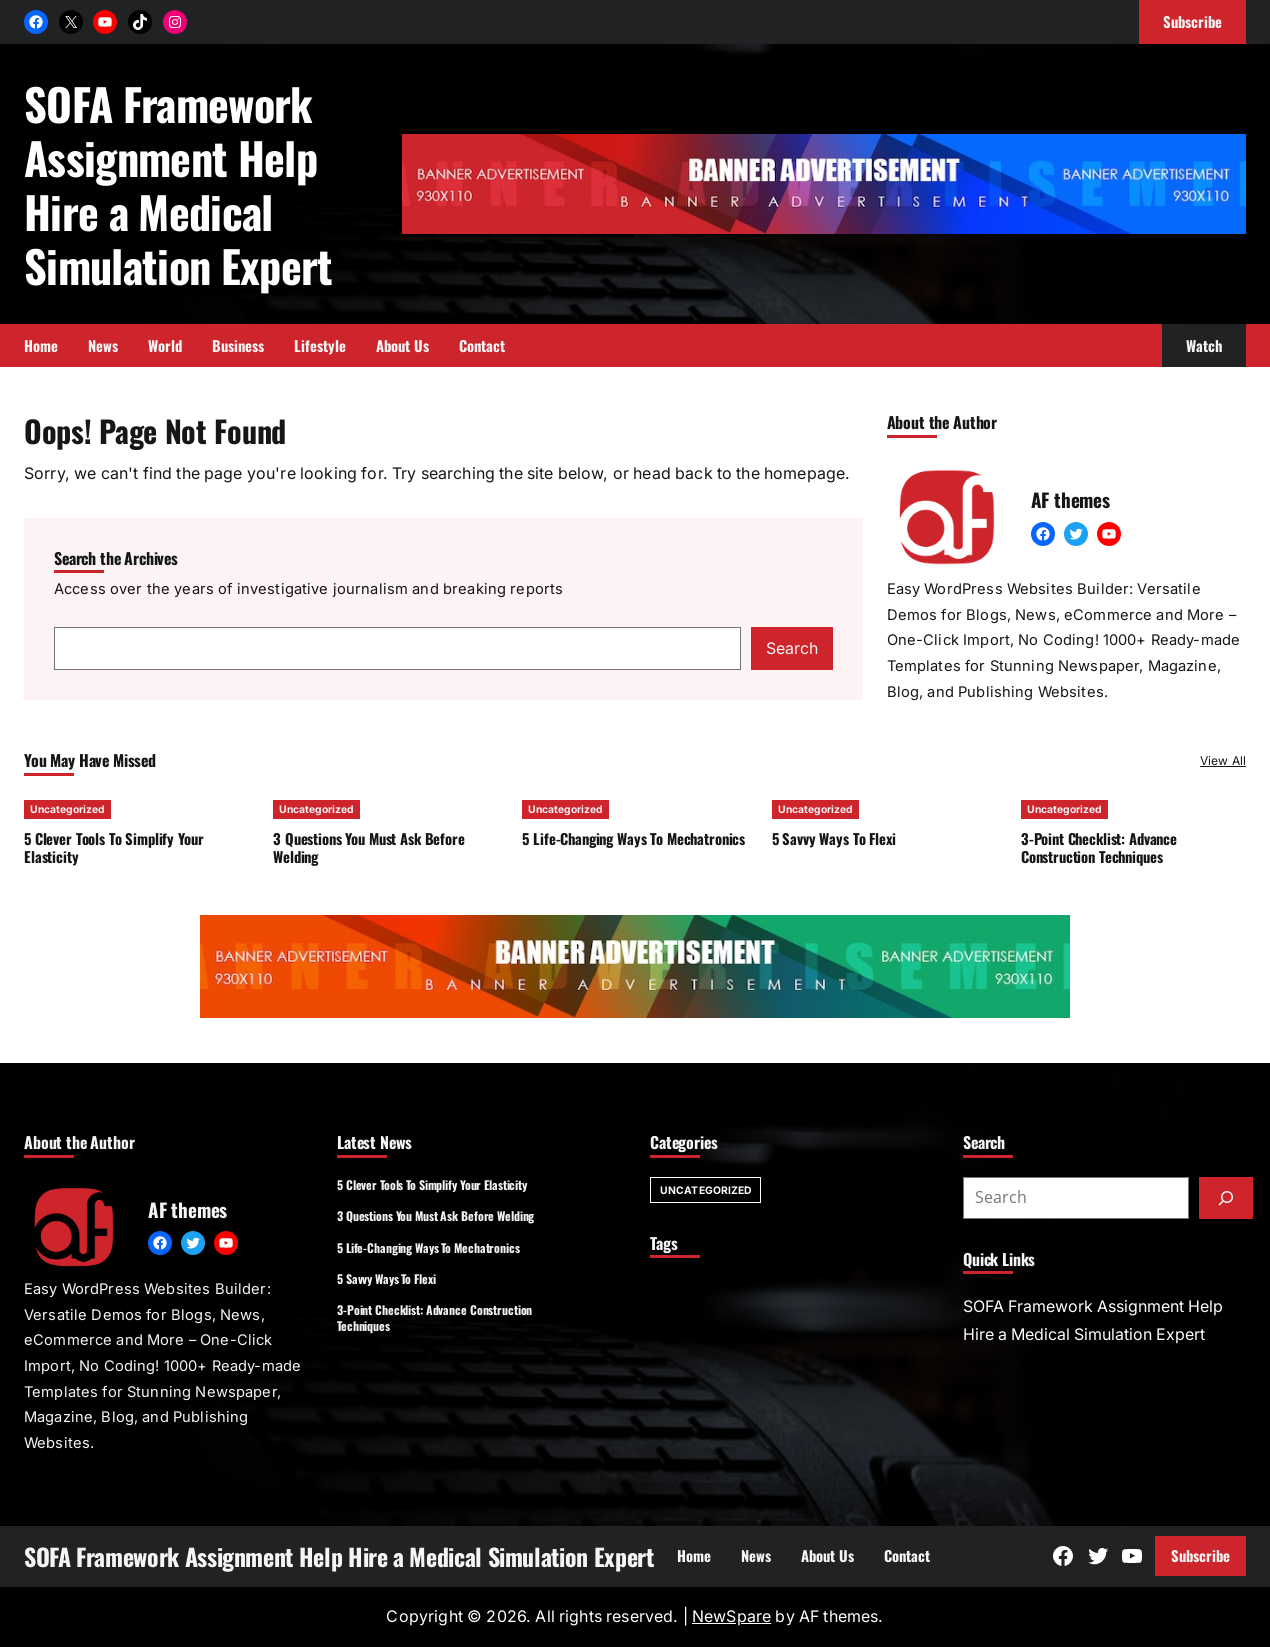 This screenshot has width=1270, height=1647. Describe the element at coordinates (1099, 847) in the screenshot. I see `3-Point Checklist: Advance Construction Techniques` at that location.